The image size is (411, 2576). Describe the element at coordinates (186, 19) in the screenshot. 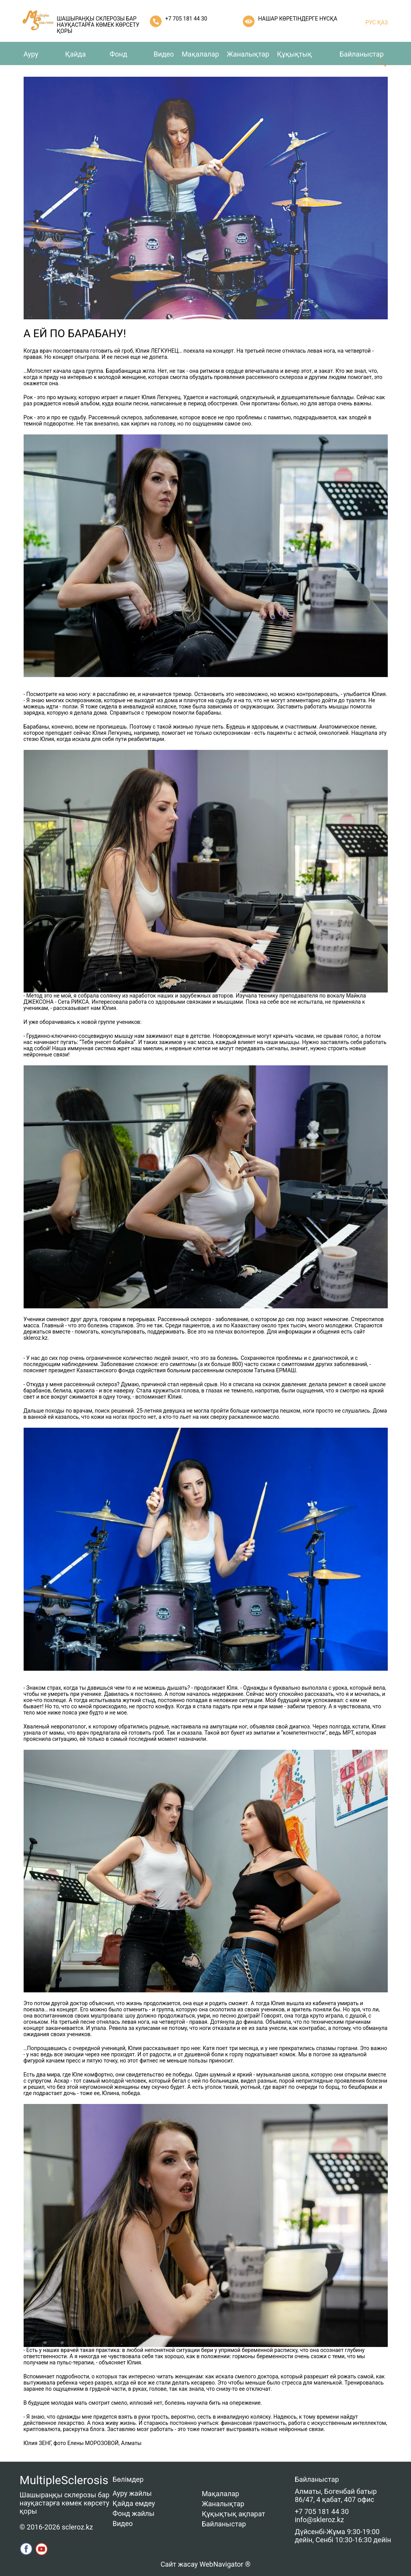

I see `+7 705 181 44 30` at that location.